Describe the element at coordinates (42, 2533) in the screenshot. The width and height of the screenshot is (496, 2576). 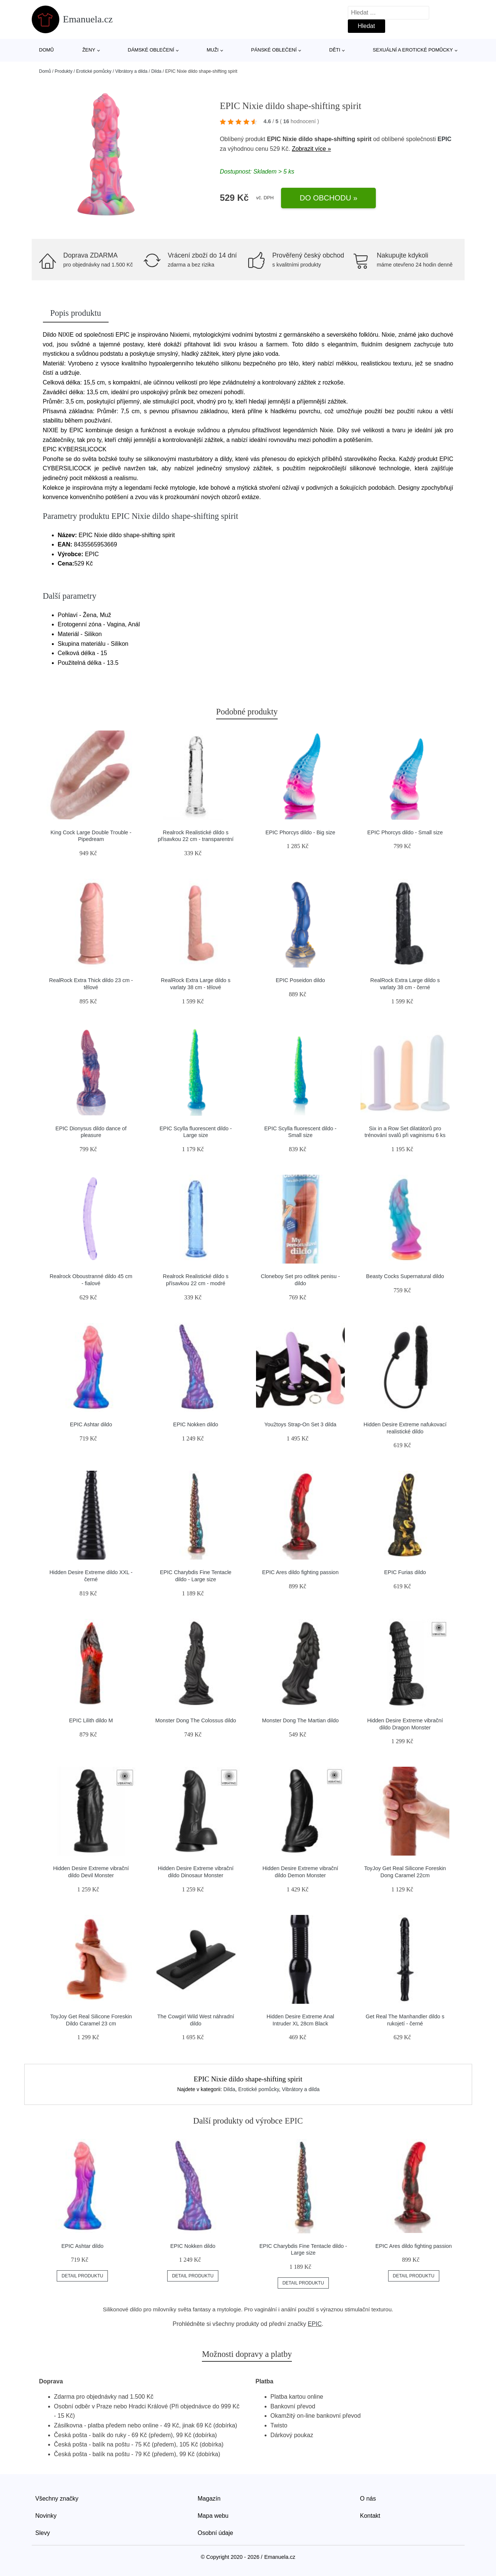
I see `Slevy` at that location.